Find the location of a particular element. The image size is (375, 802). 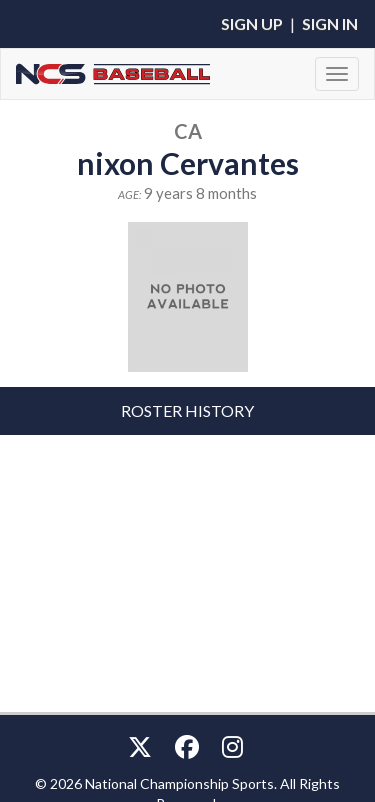

Sign In is located at coordinates (330, 23).